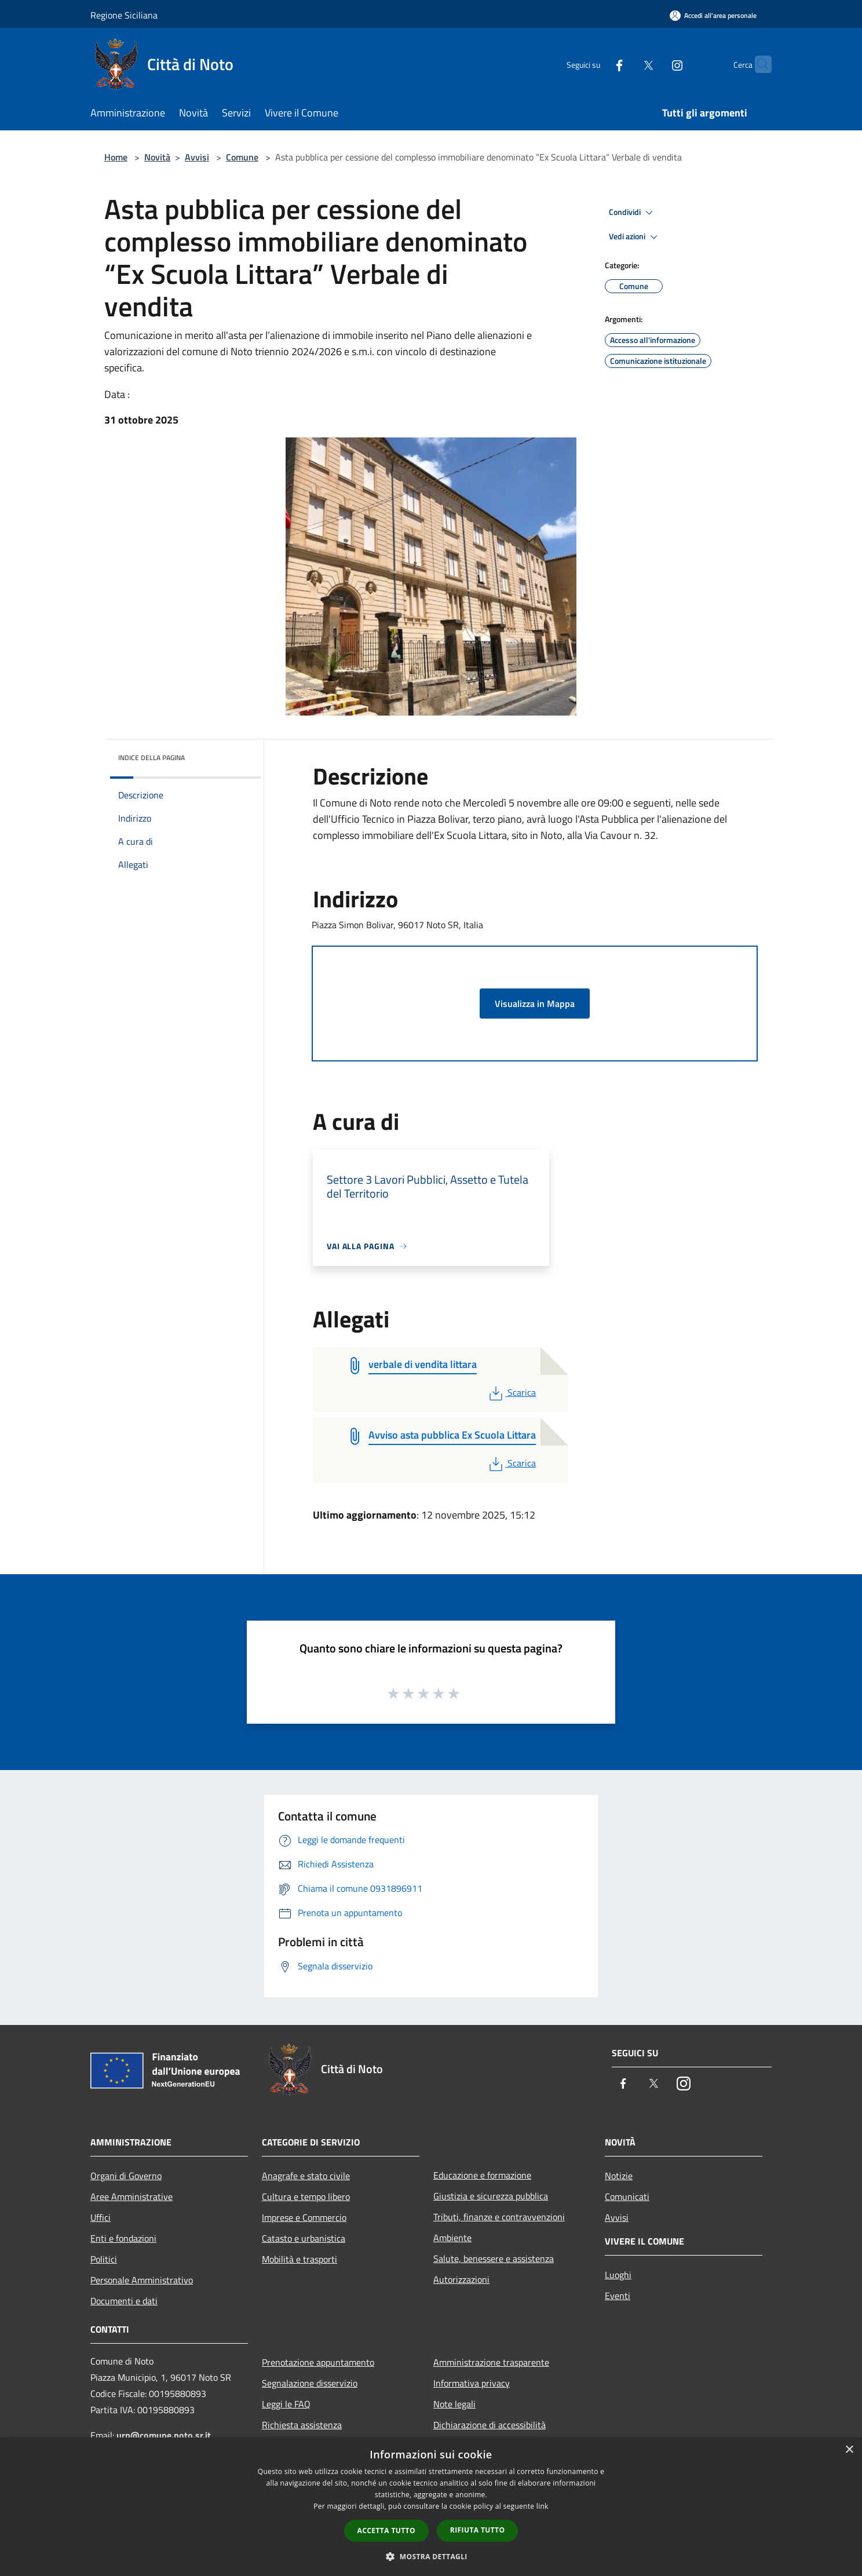  Describe the element at coordinates (619, 2176) in the screenshot. I see `Notizie` at that location.